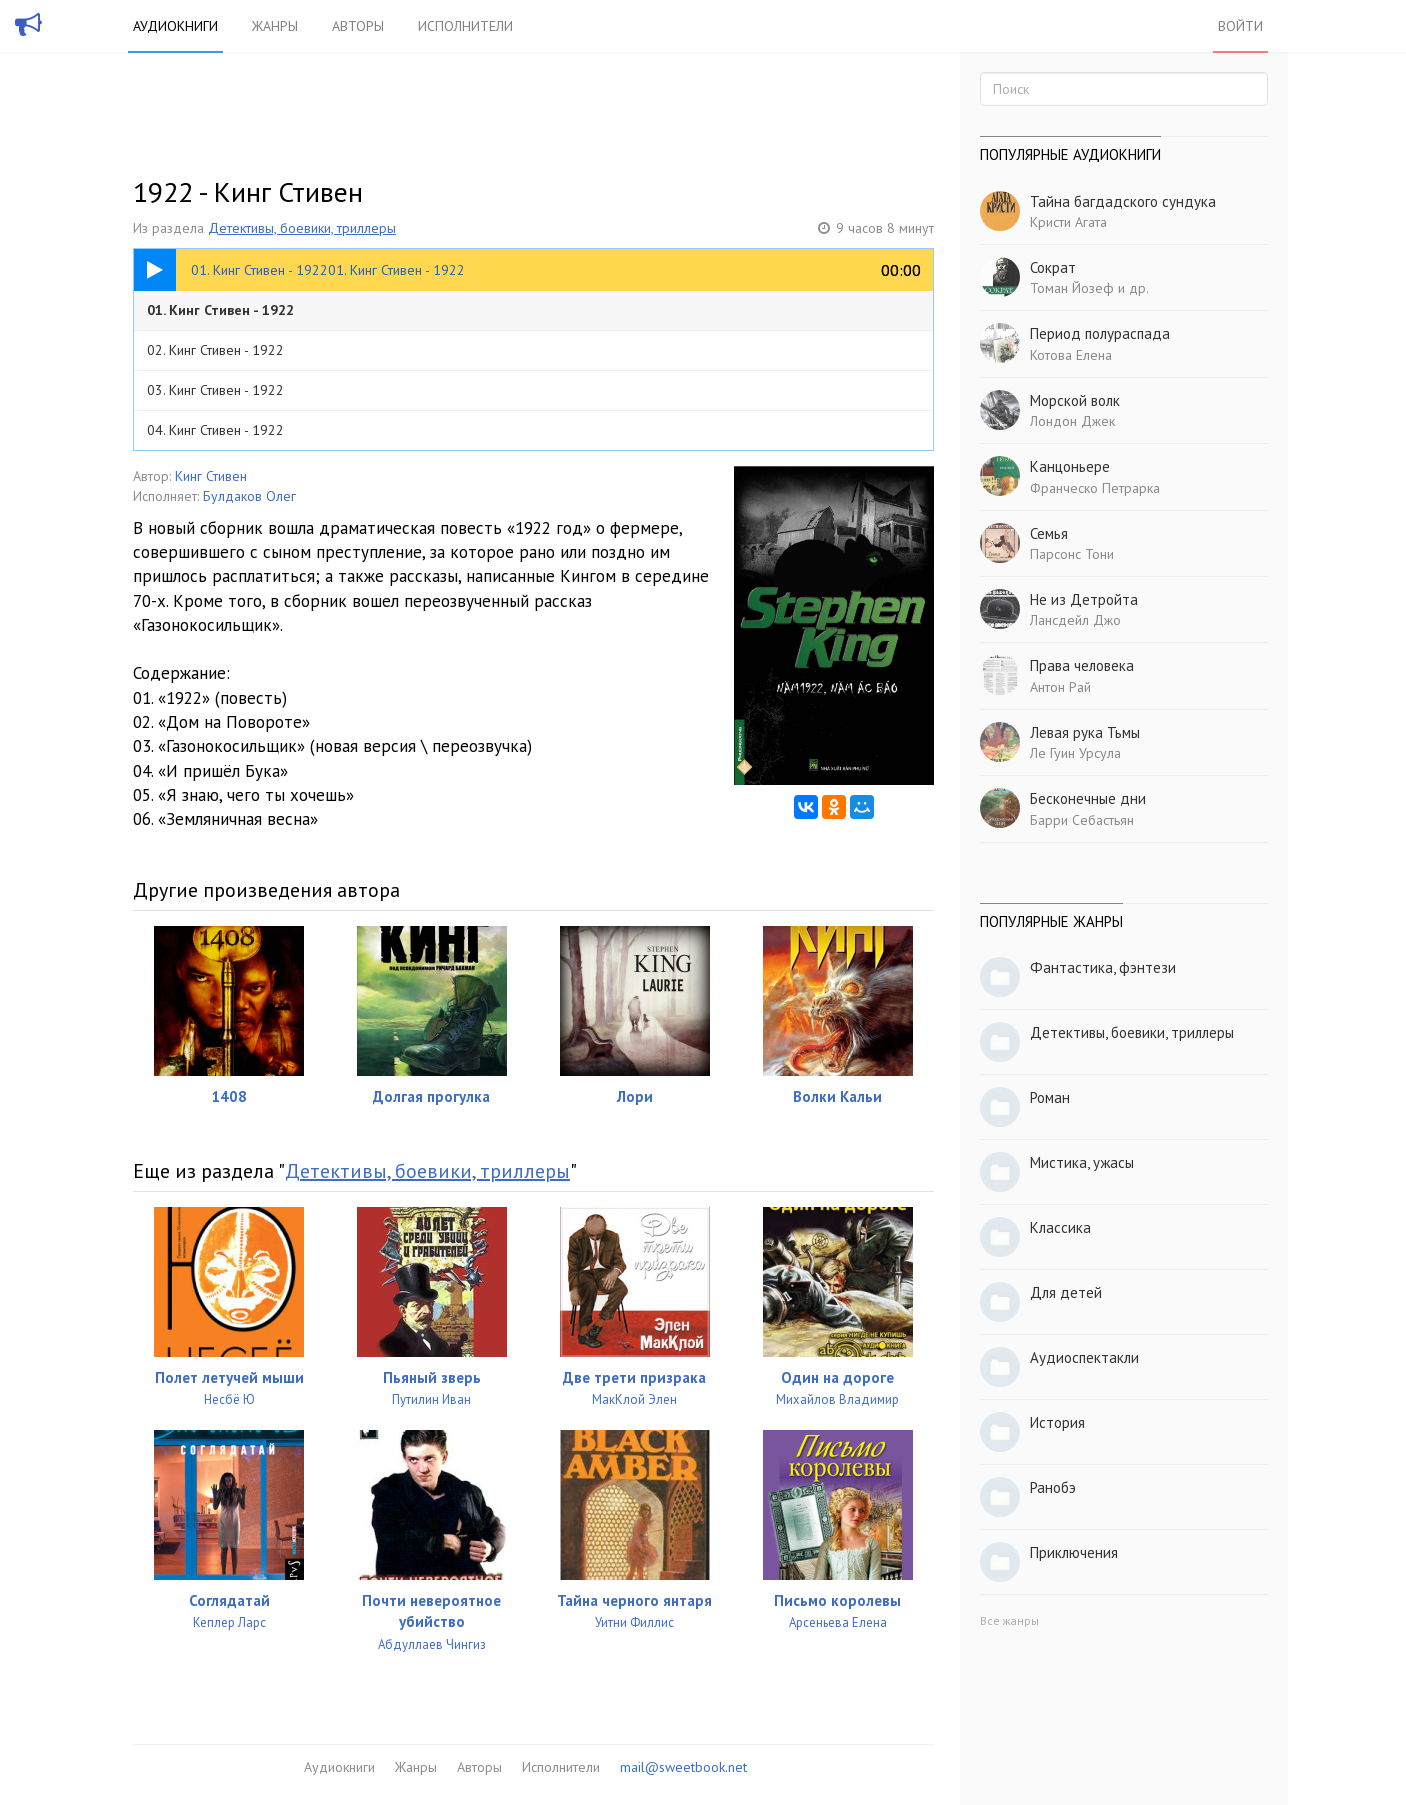 This screenshot has width=1406, height=1805. I want to click on Классика, so click(1060, 1227).